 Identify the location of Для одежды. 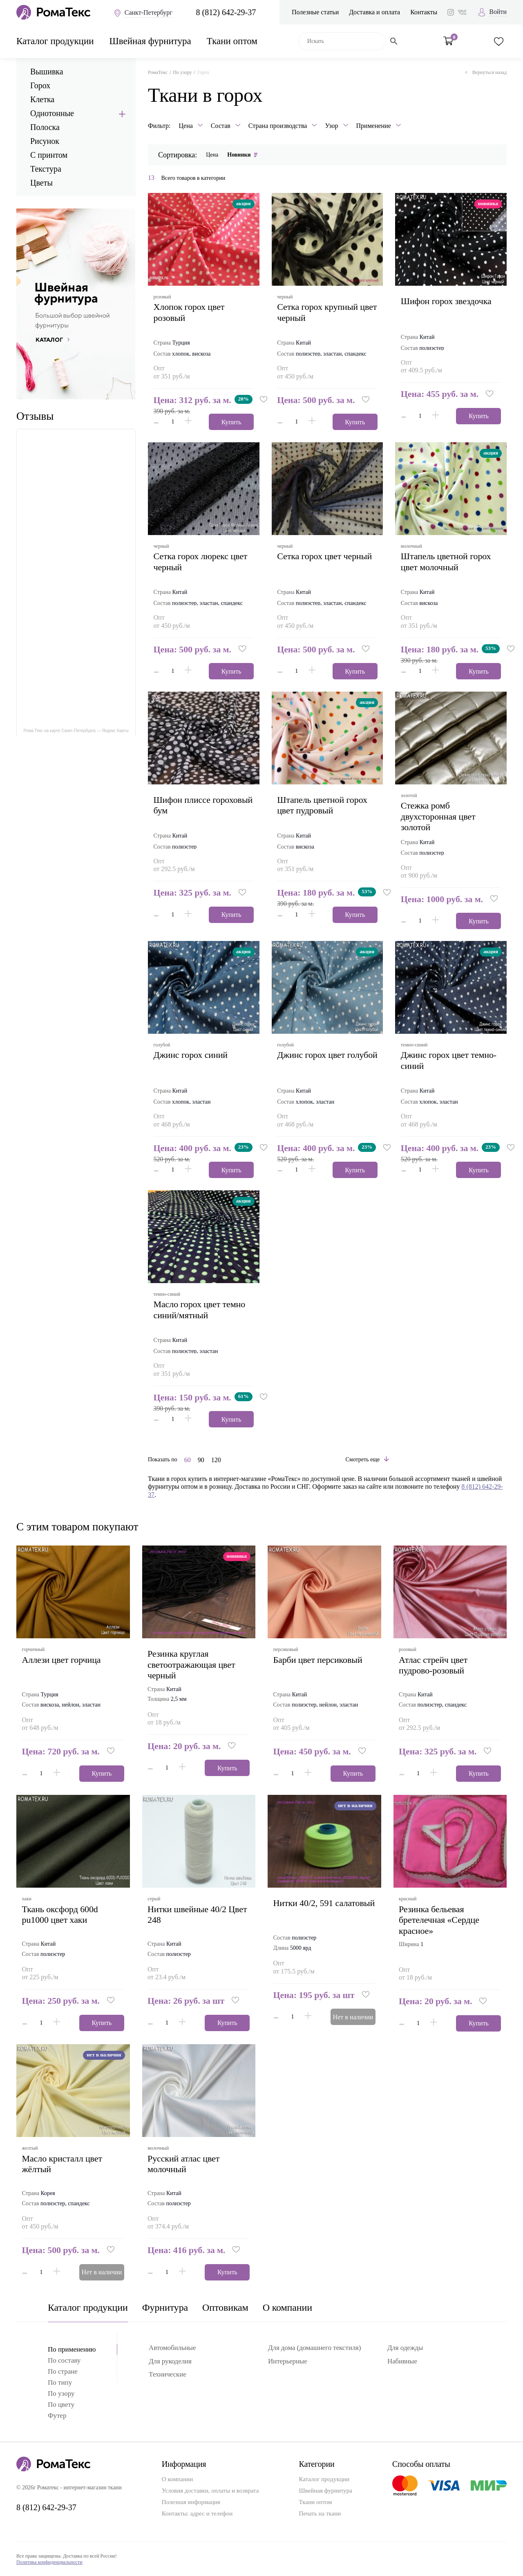
(405, 2348).